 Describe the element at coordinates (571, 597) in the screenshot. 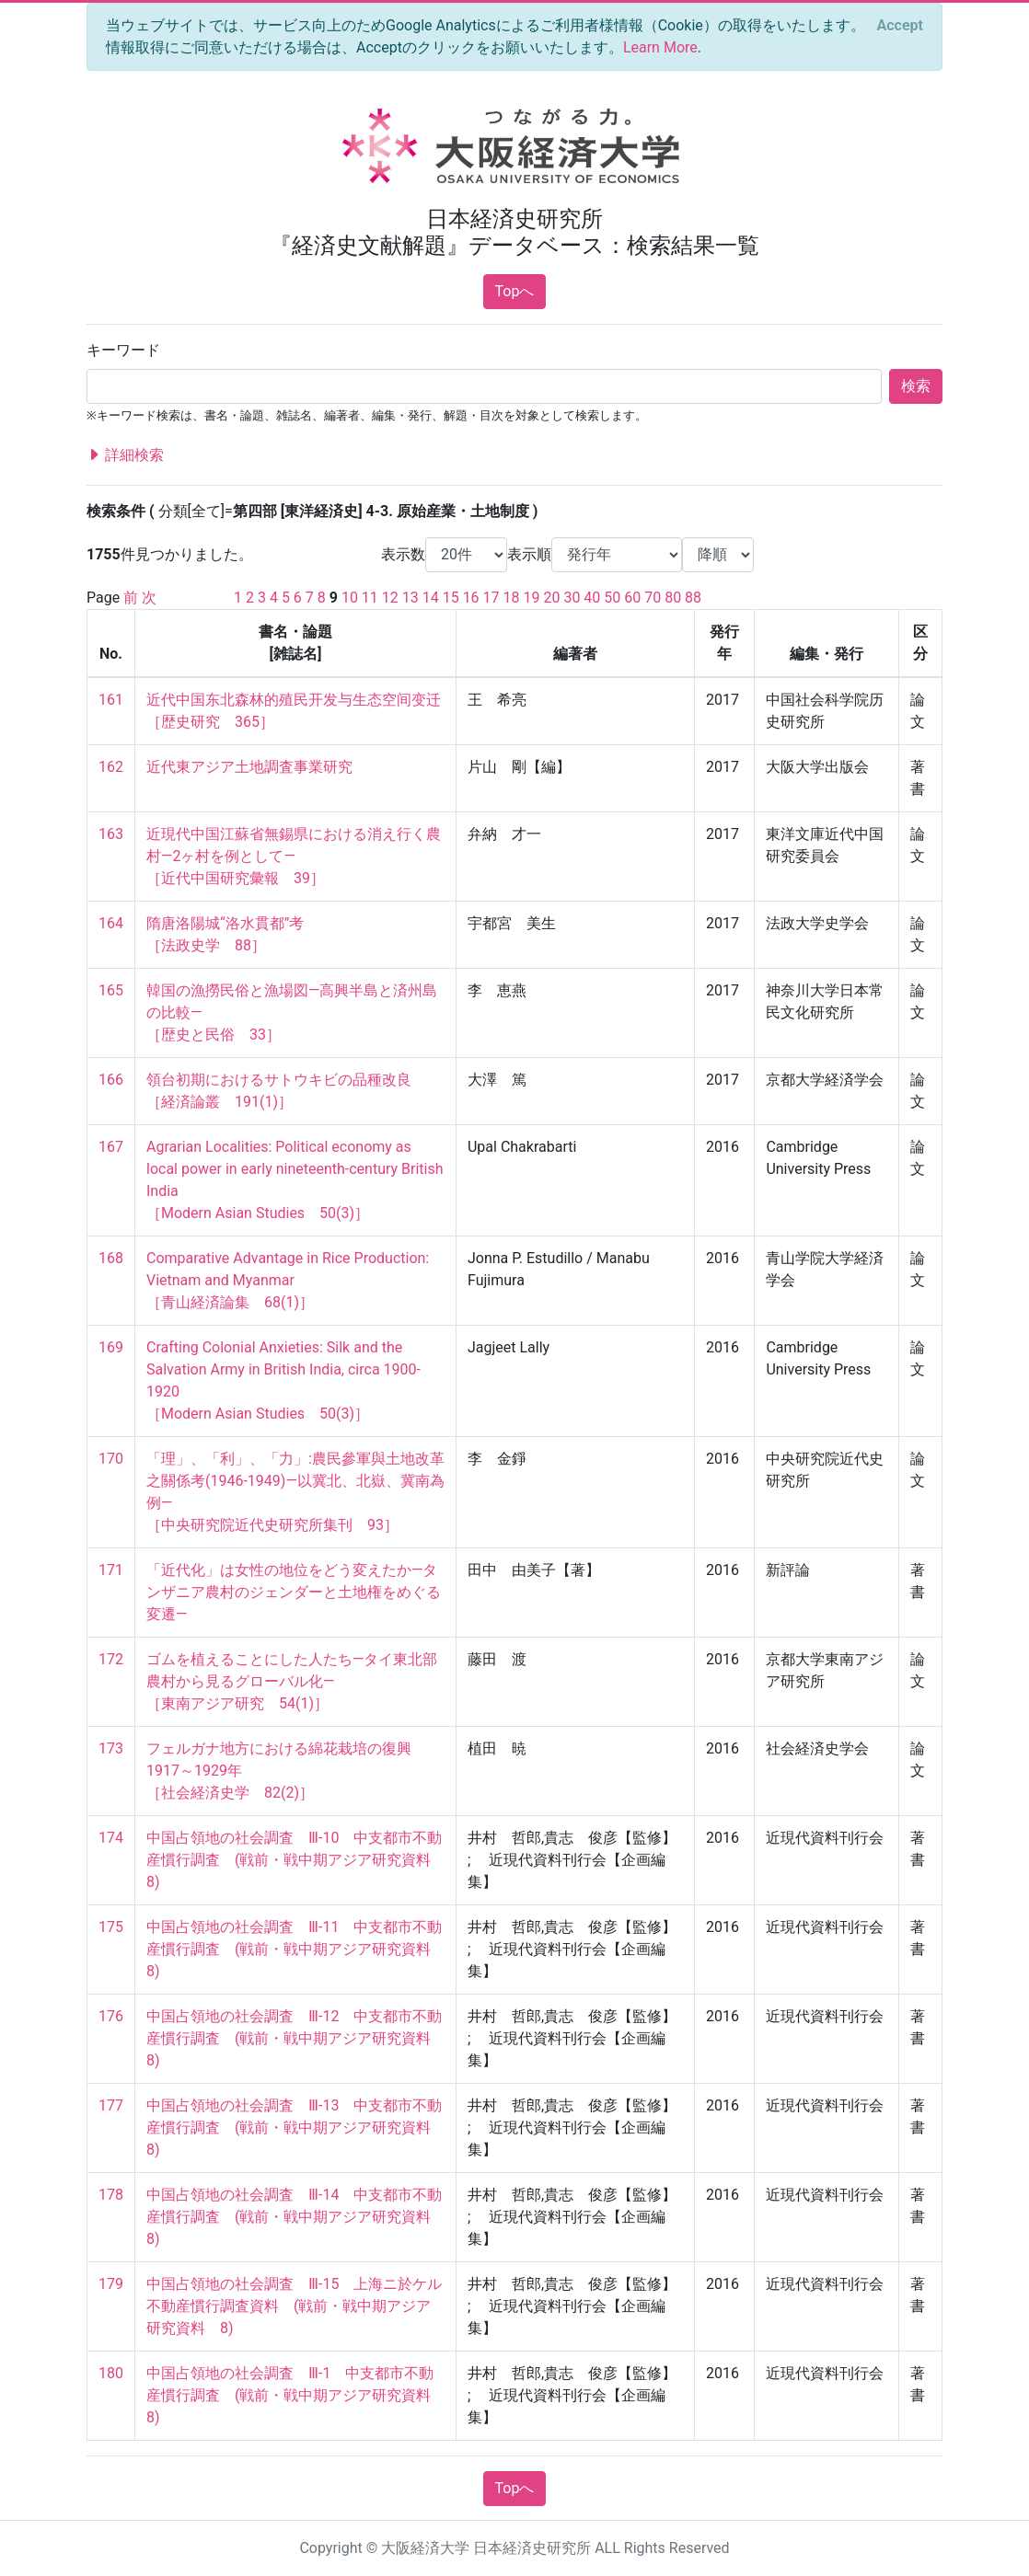

I see `30` at that location.